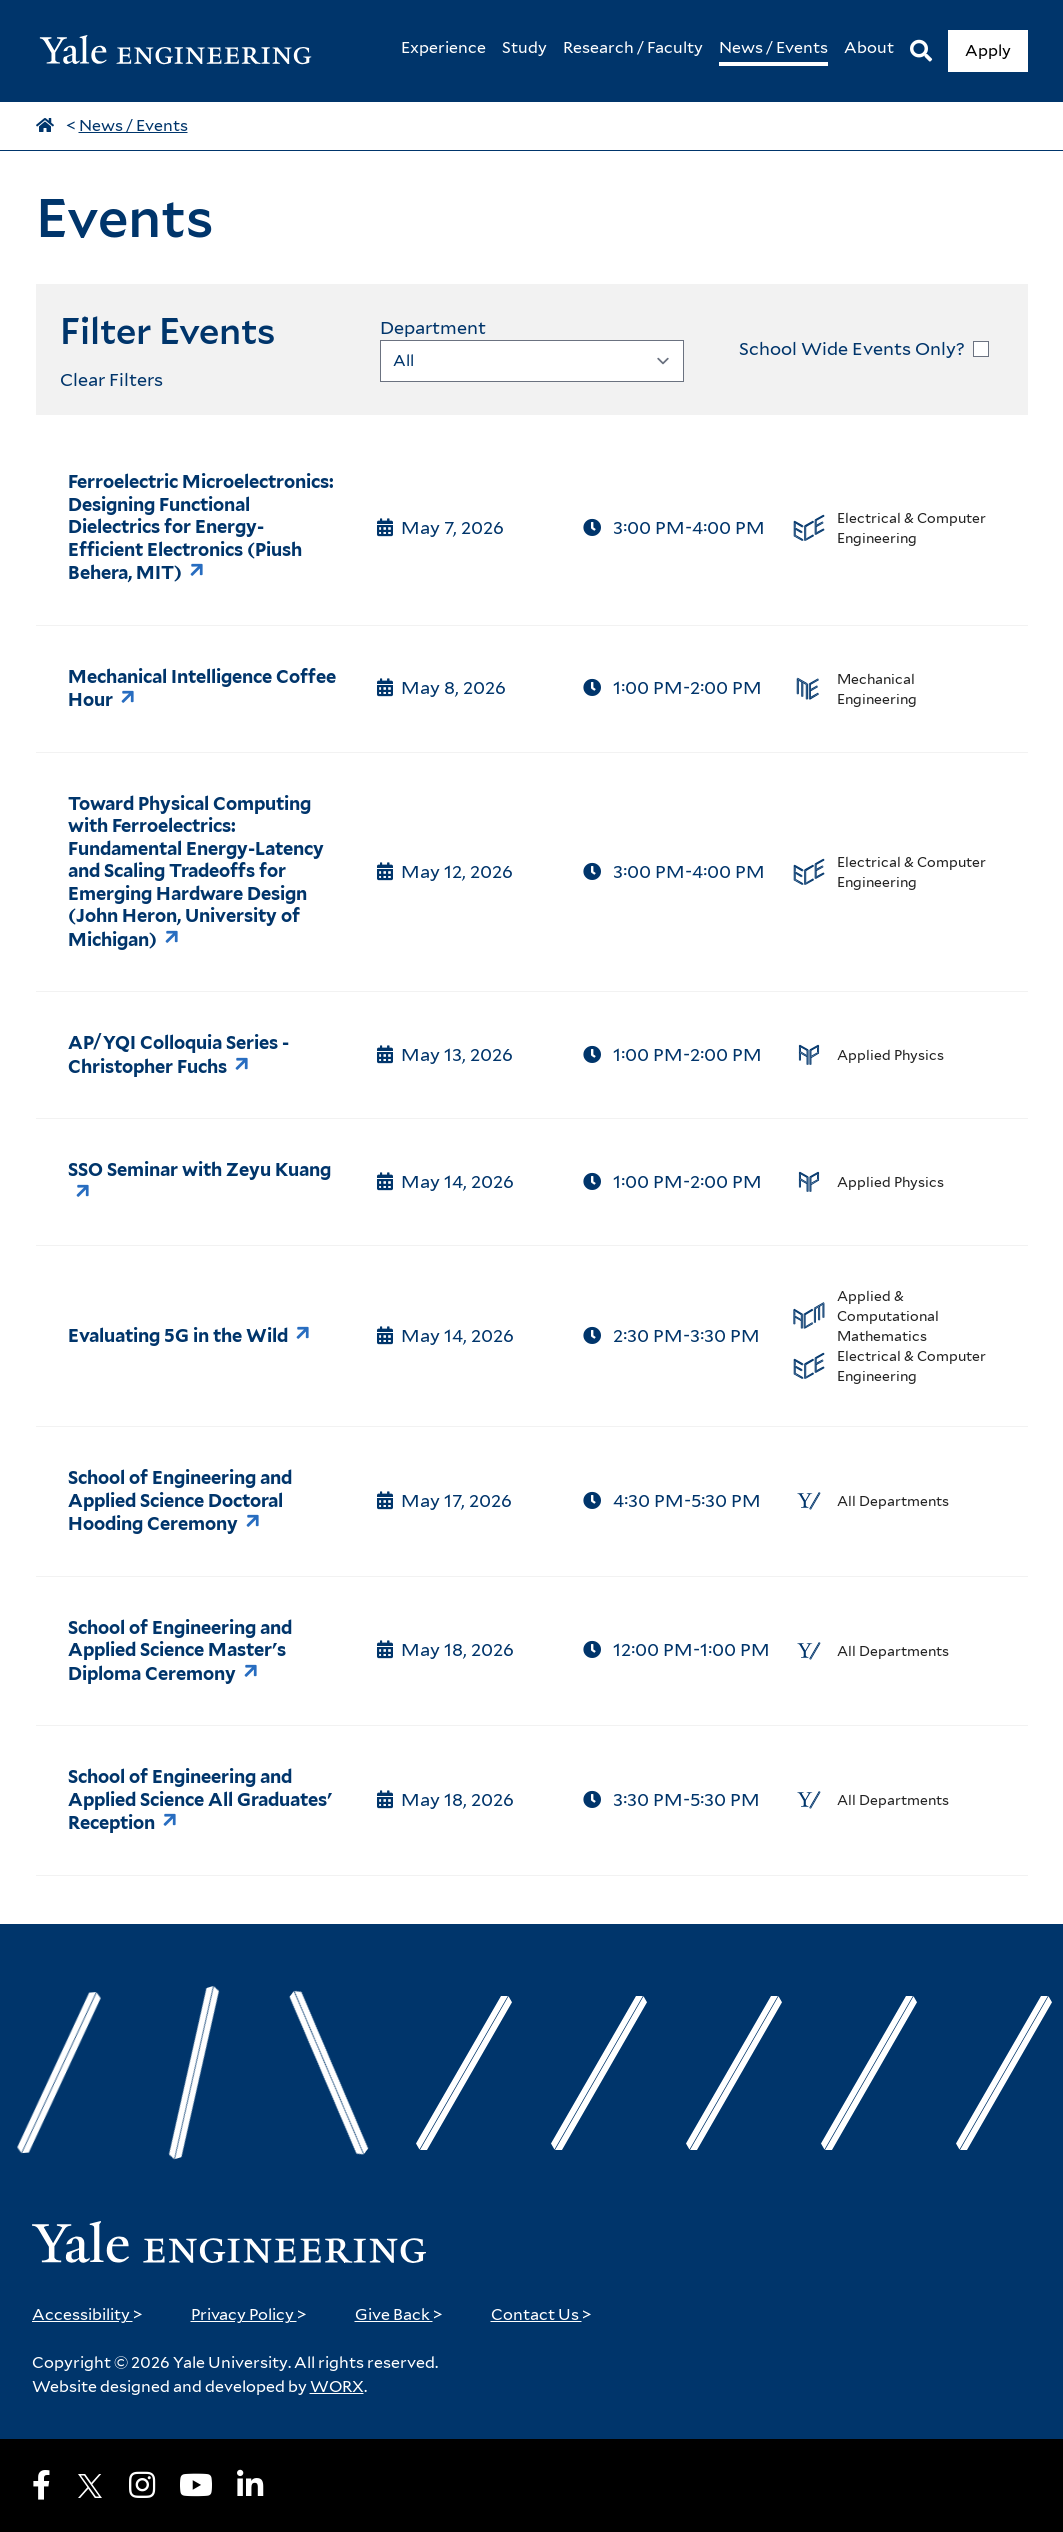 This screenshot has height=2532, width=1063. Describe the element at coordinates (541, 2314) in the screenshot. I see `Contact Us` at that location.